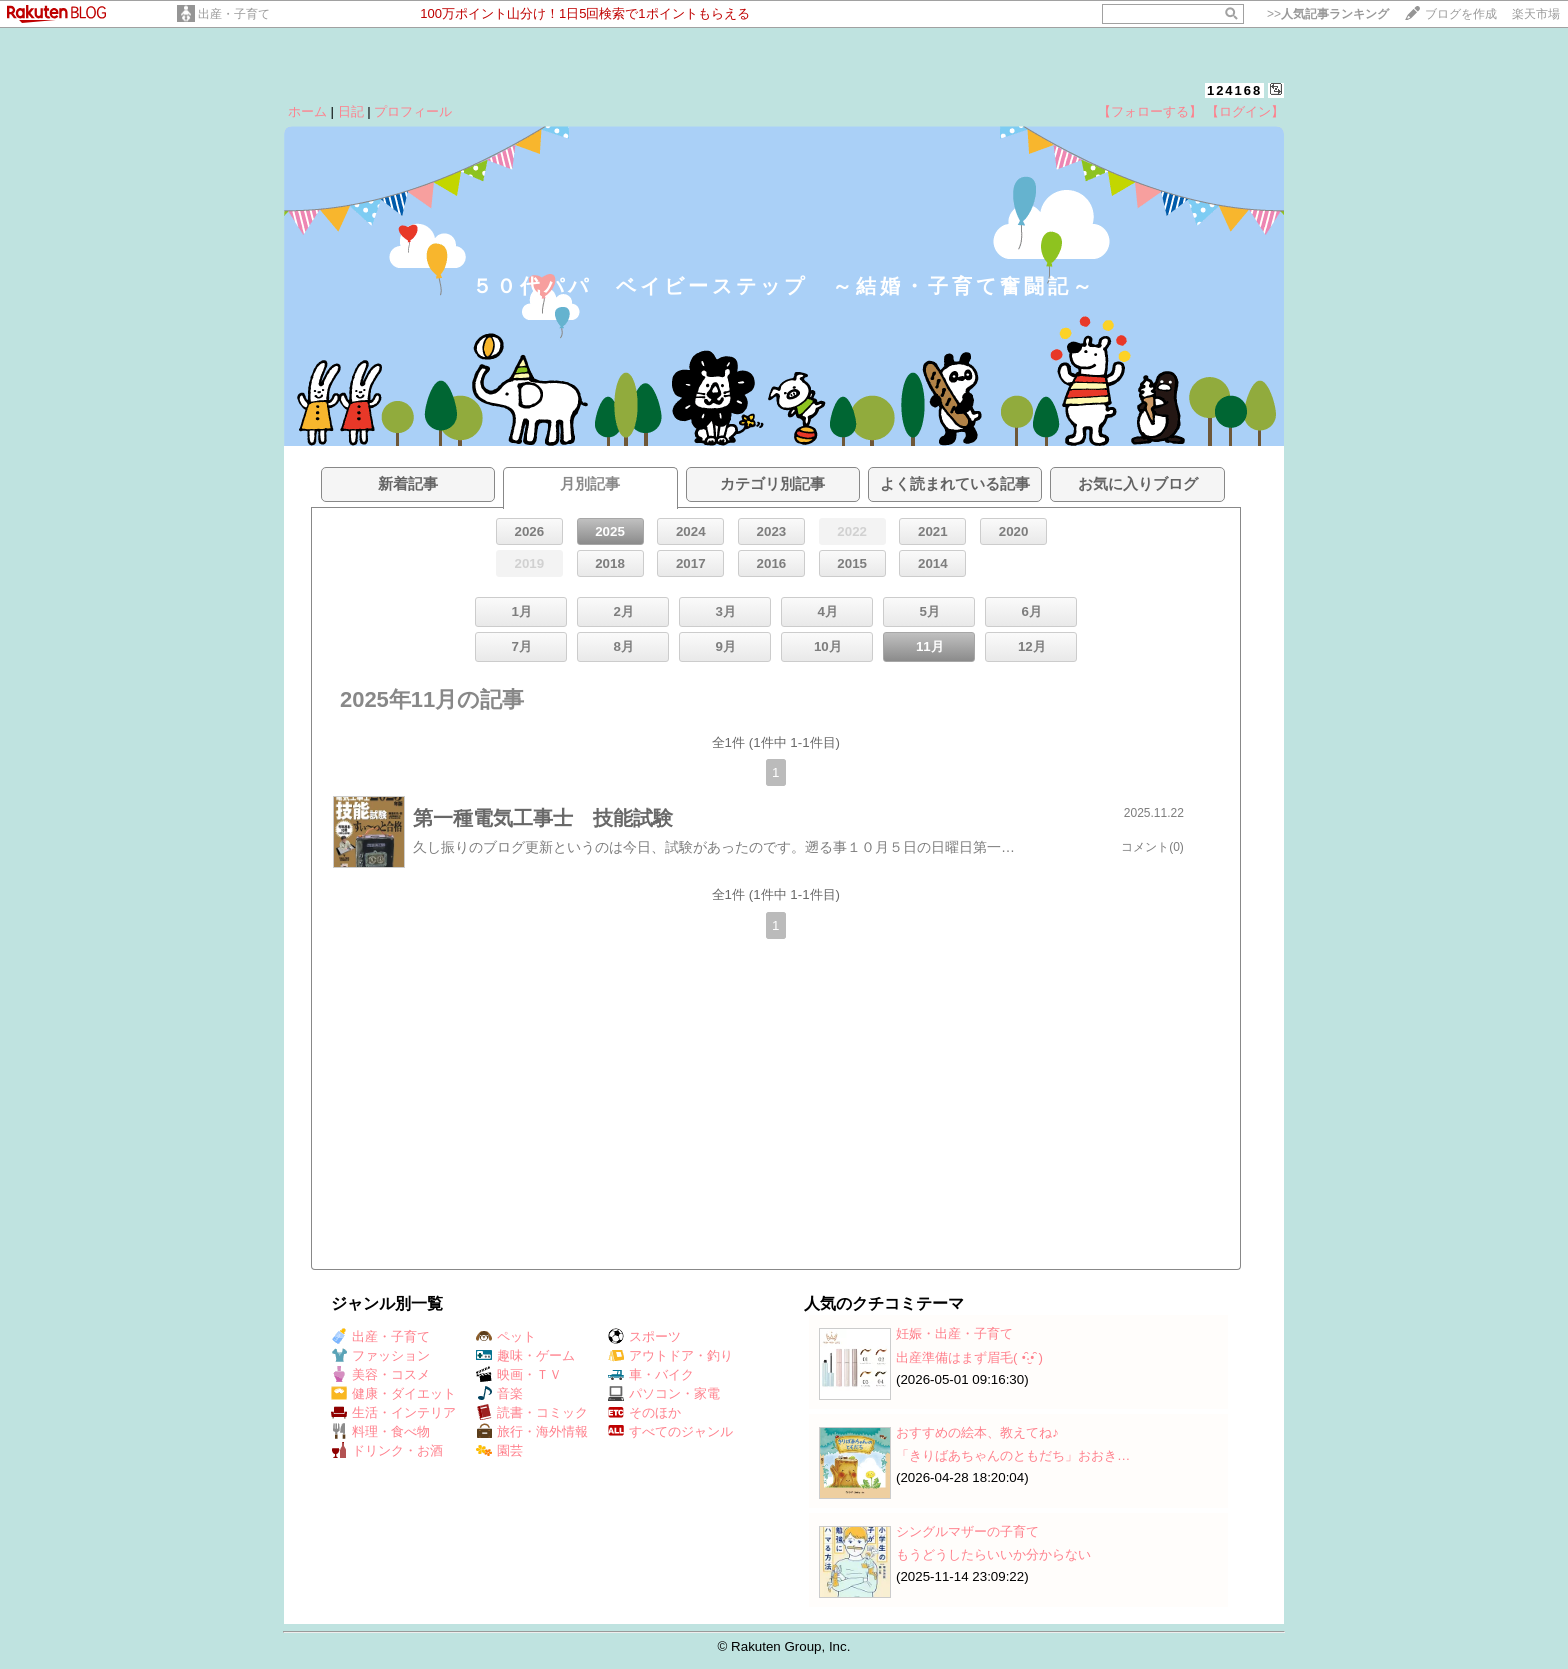 The width and height of the screenshot is (1568, 1669). I want to click on 妊娠・出産・子育て, so click(954, 1333).